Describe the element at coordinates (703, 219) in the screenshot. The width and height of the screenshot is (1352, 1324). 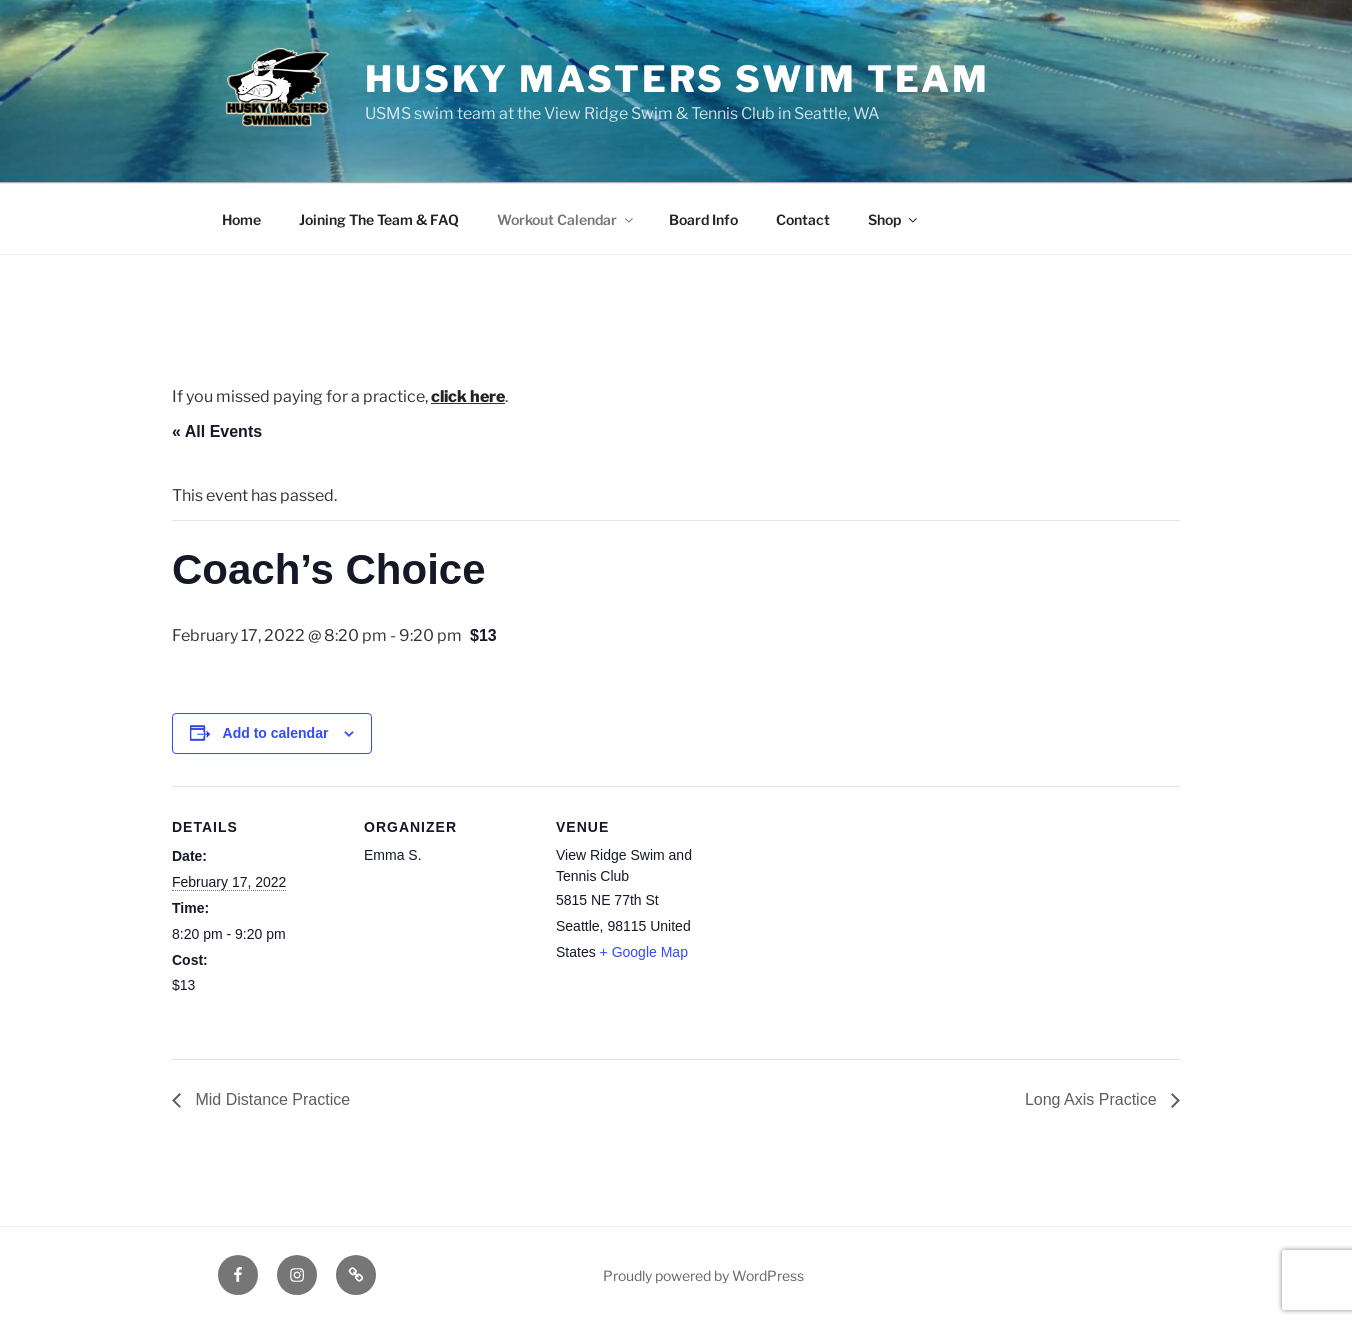
I see `Board Info` at that location.